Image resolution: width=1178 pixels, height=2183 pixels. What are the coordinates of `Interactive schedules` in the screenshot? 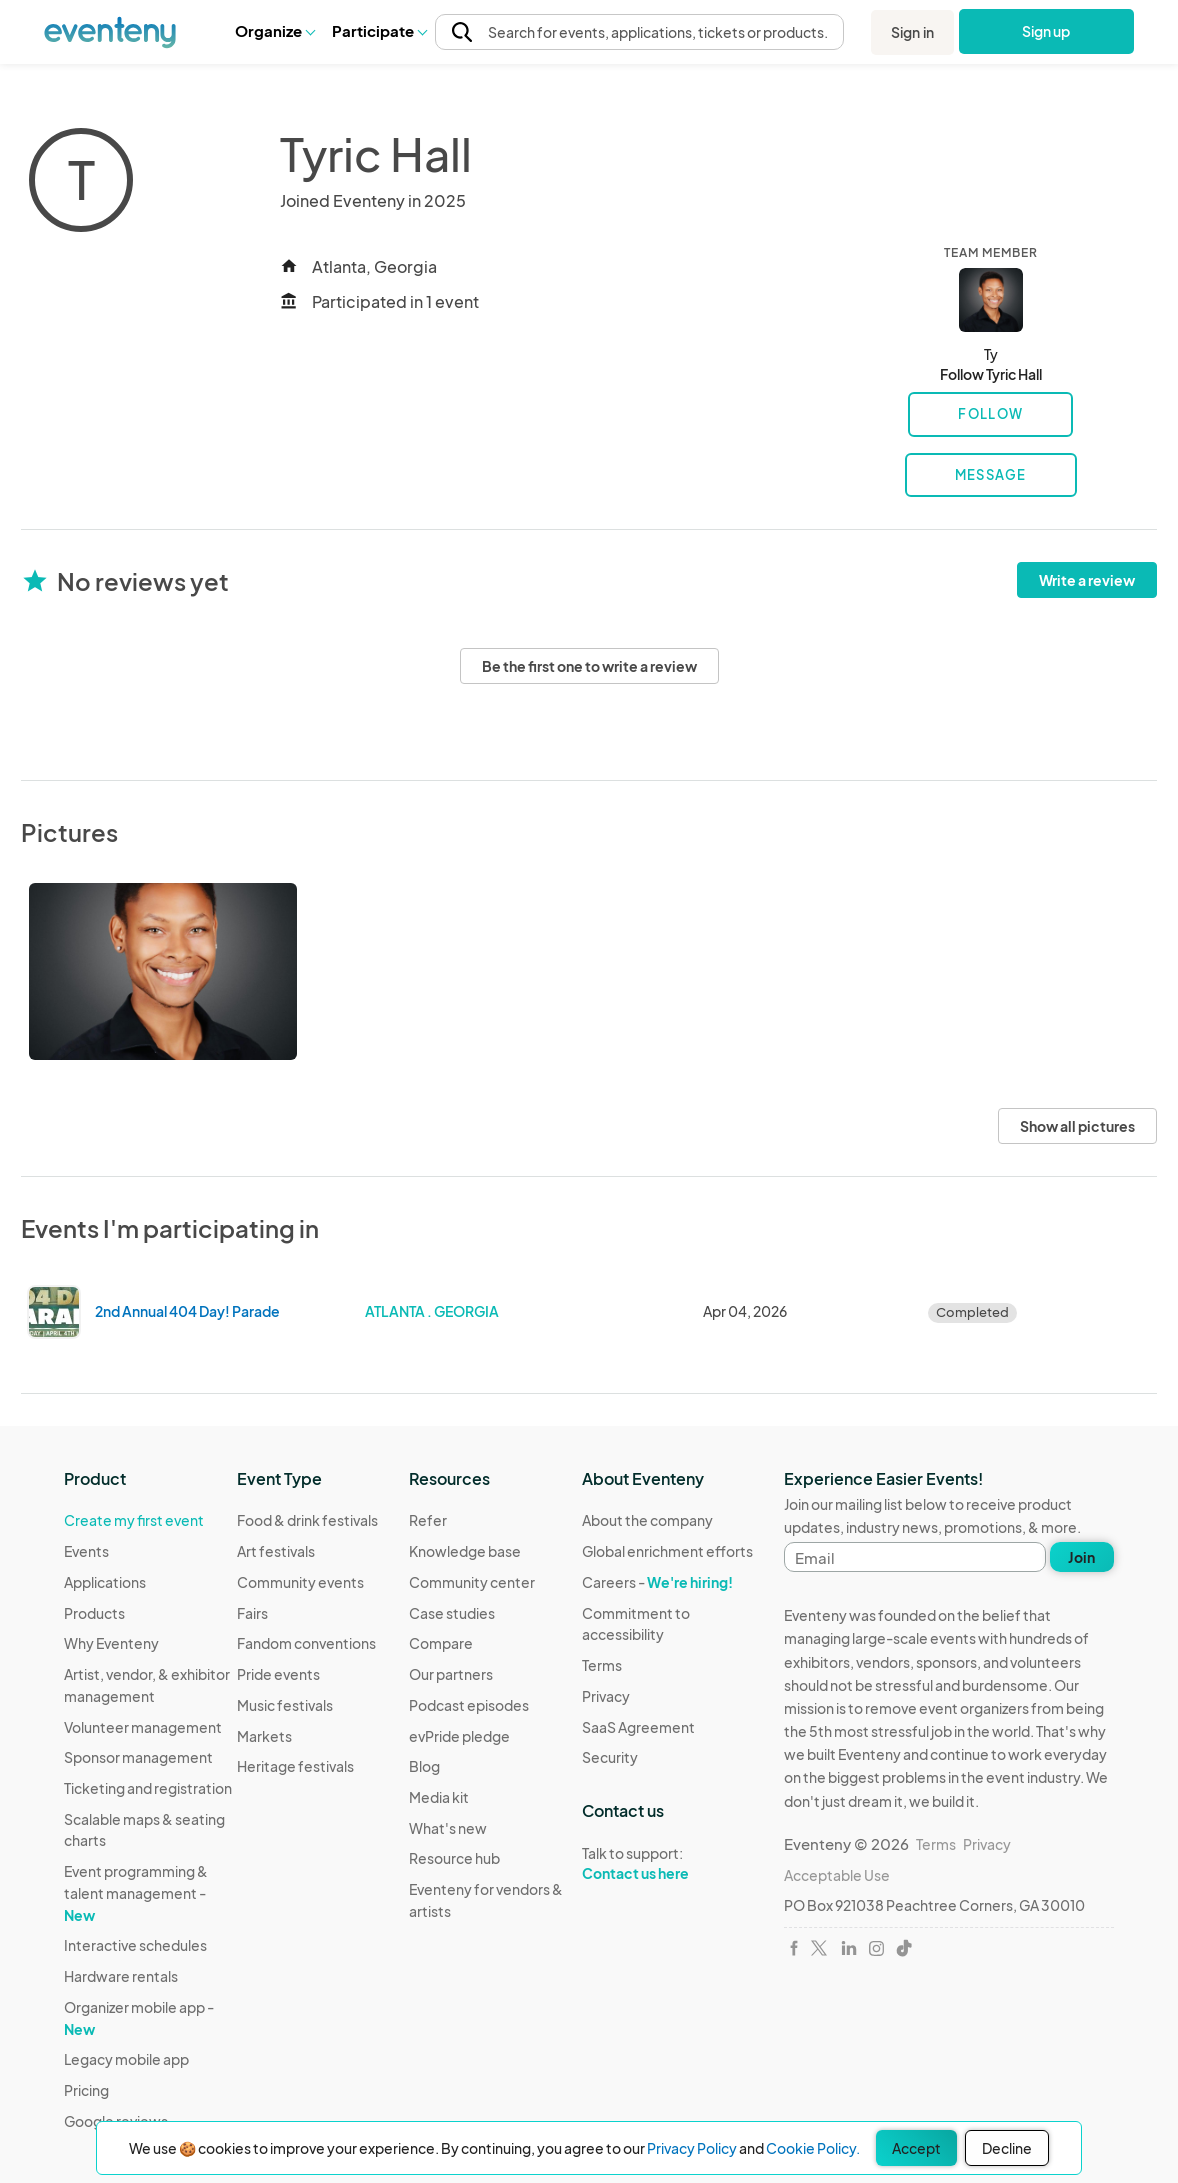 It's located at (135, 1945).